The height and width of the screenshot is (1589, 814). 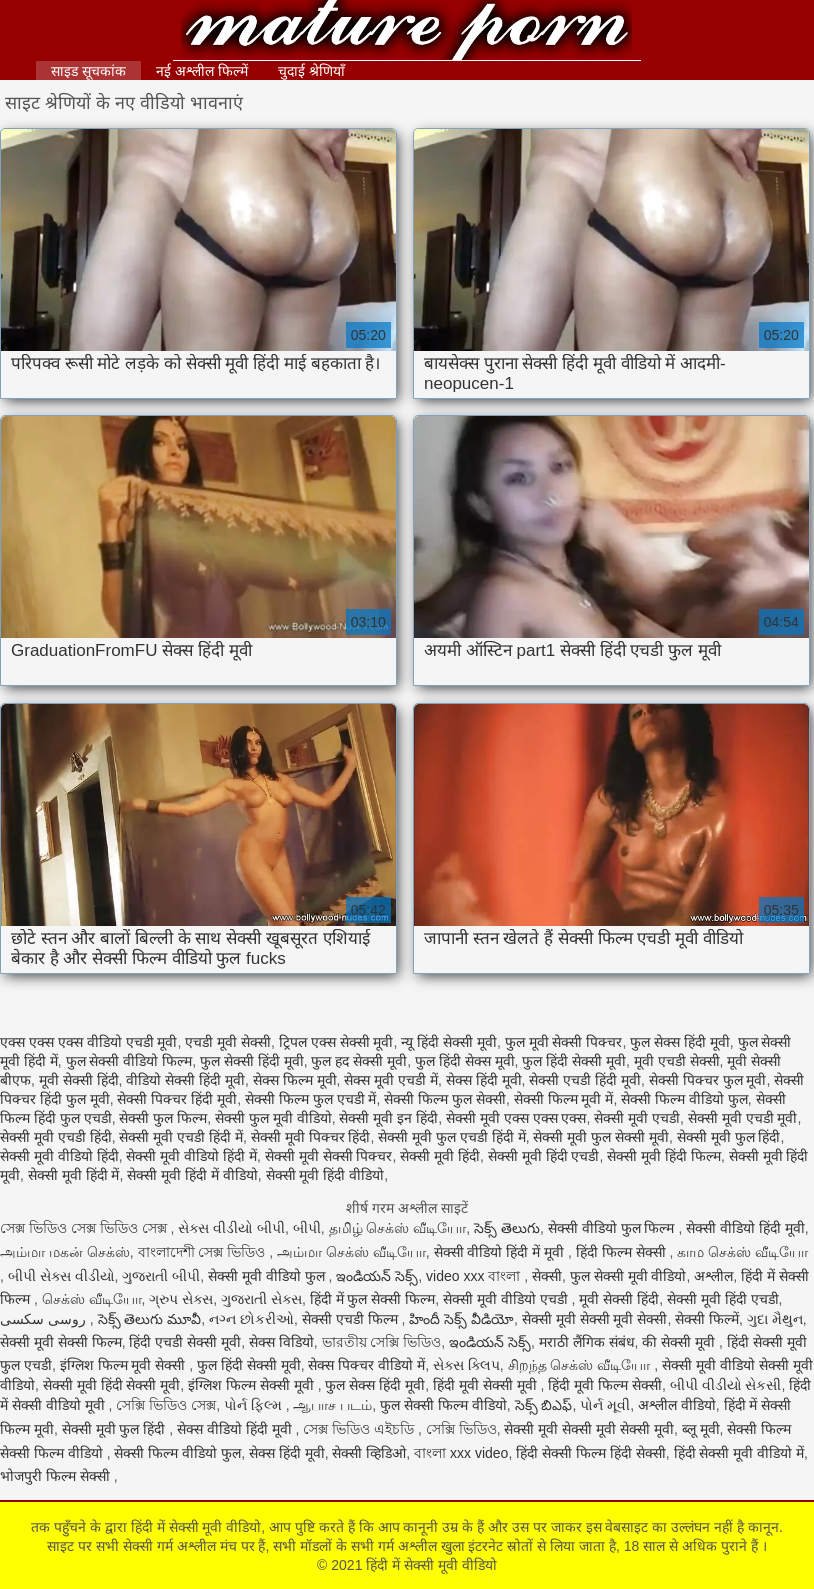 I want to click on सेक्सी मूवी हिंदी एचडी, so click(x=544, y=1156).